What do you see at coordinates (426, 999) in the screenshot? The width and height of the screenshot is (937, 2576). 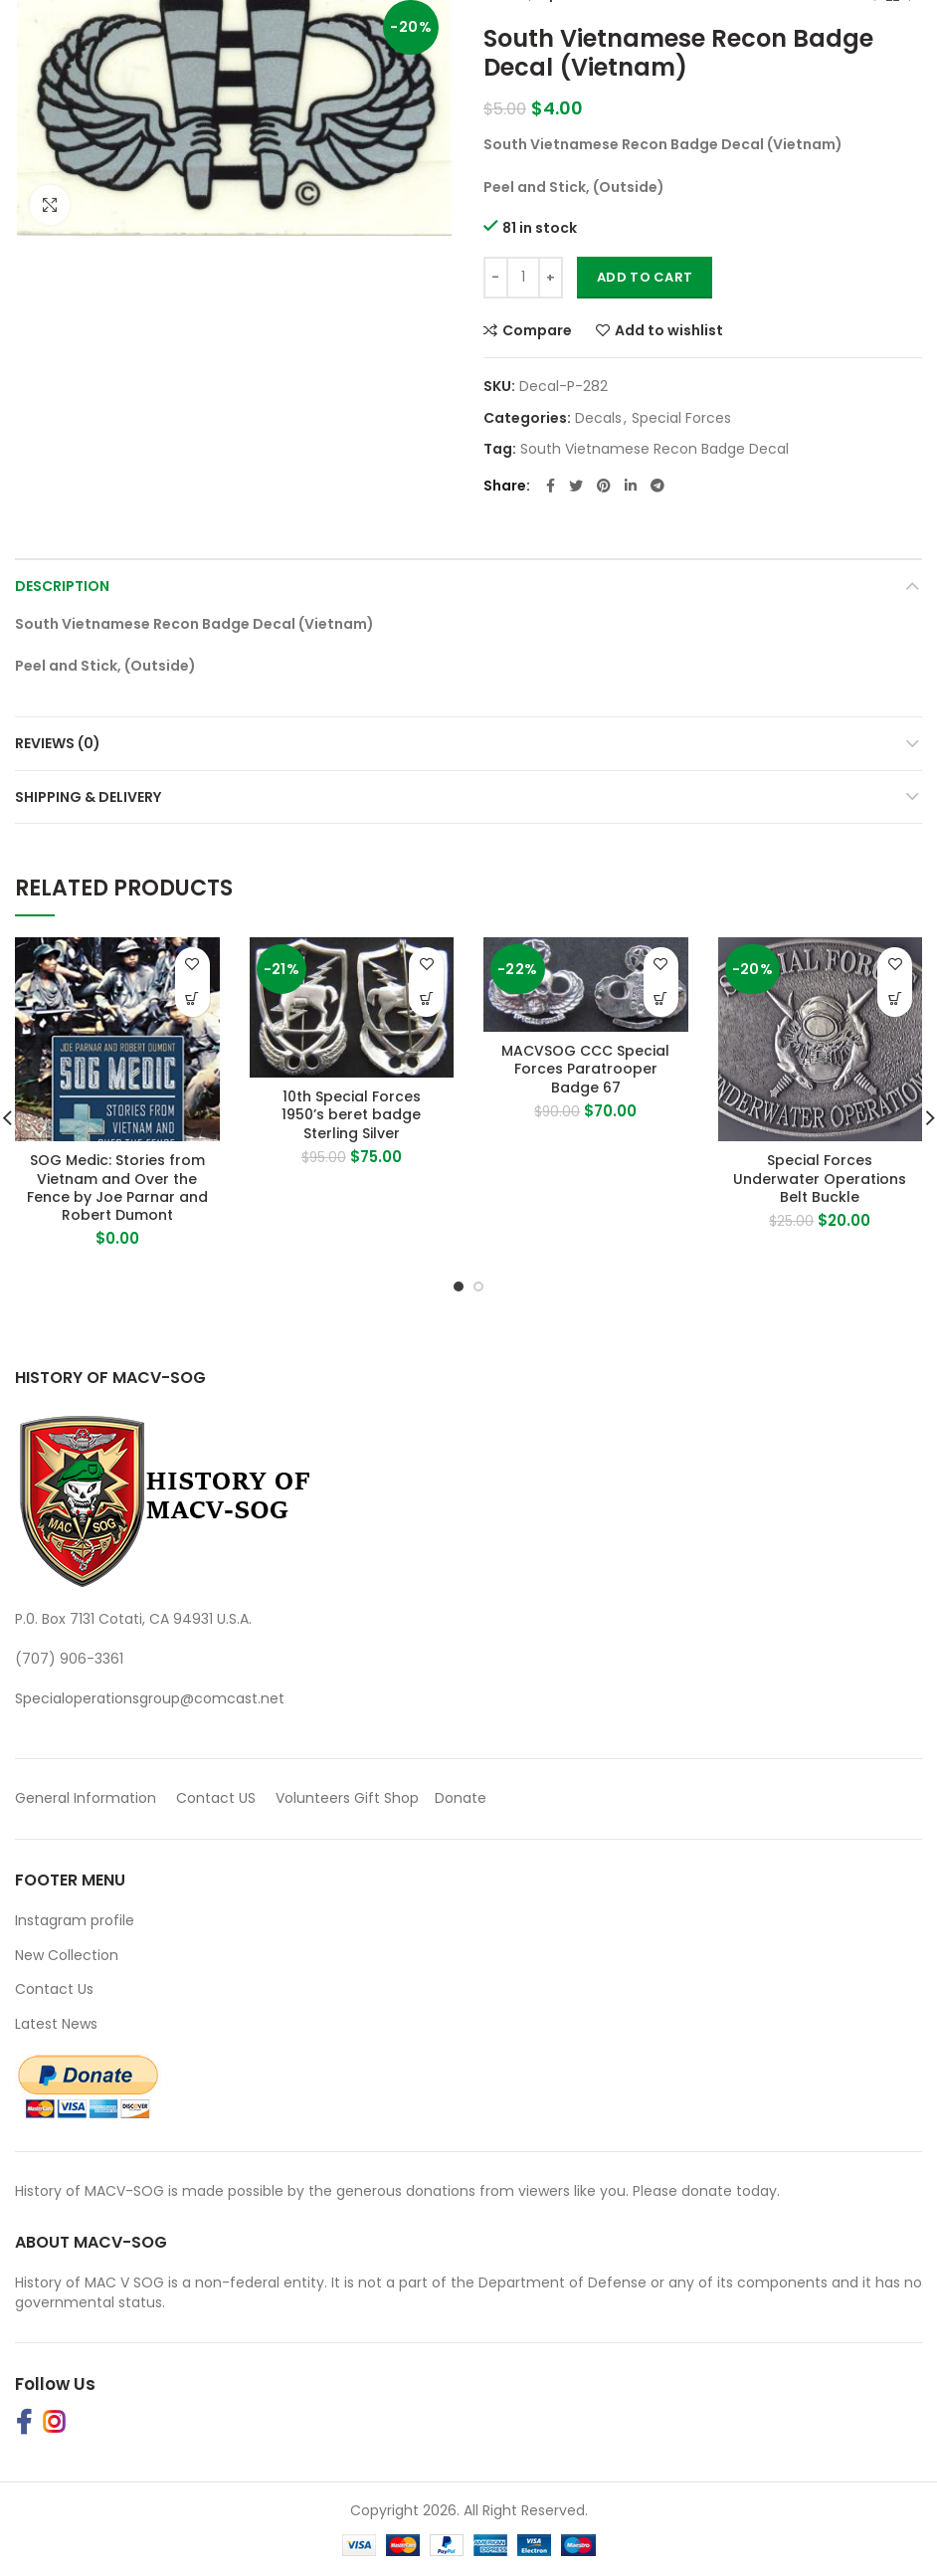 I see `[button]` at bounding box center [426, 999].